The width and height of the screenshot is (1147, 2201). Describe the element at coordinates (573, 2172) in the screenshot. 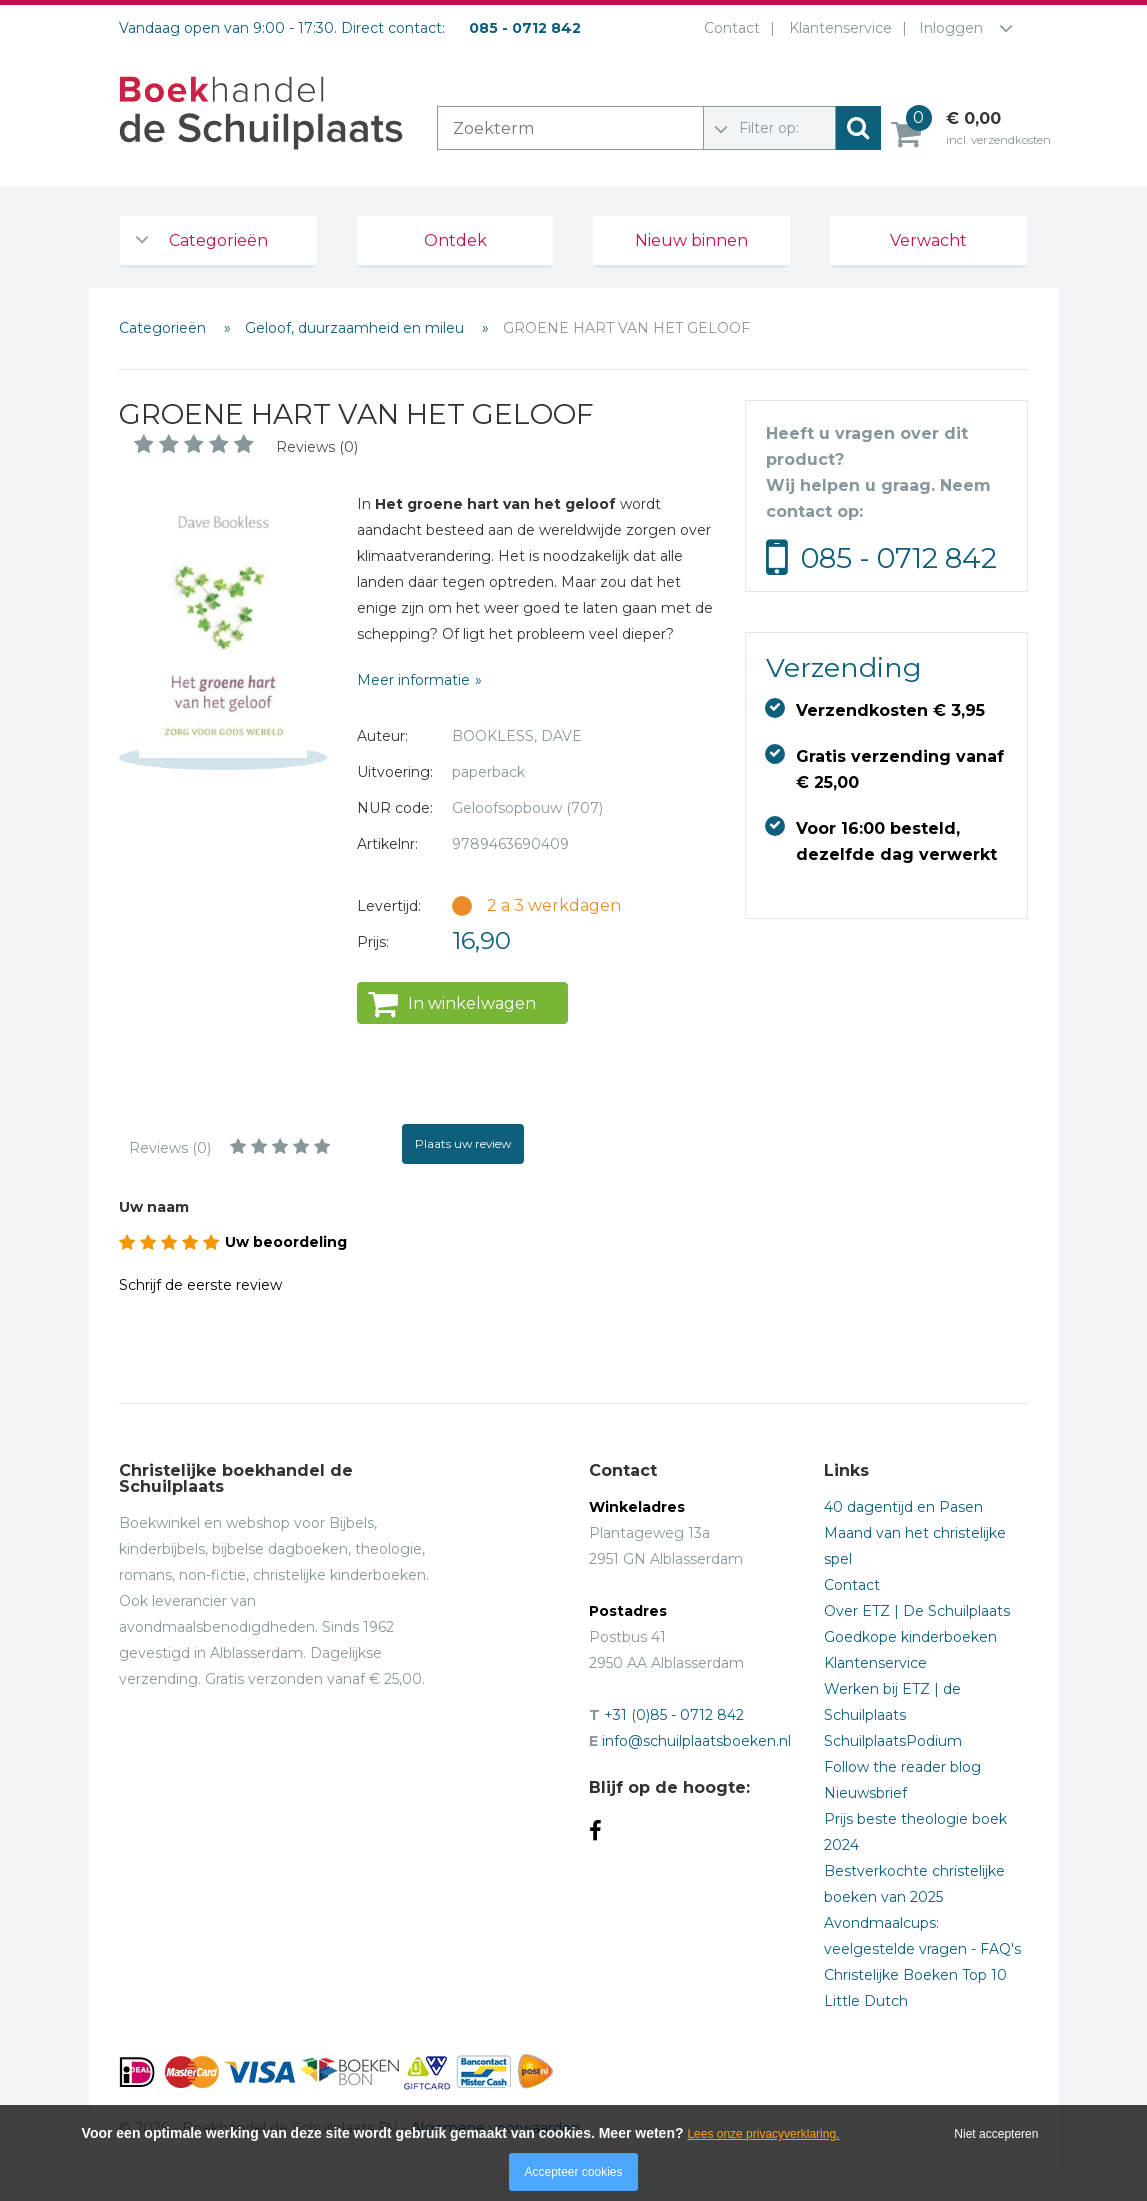

I see `Accepteer cookies` at that location.